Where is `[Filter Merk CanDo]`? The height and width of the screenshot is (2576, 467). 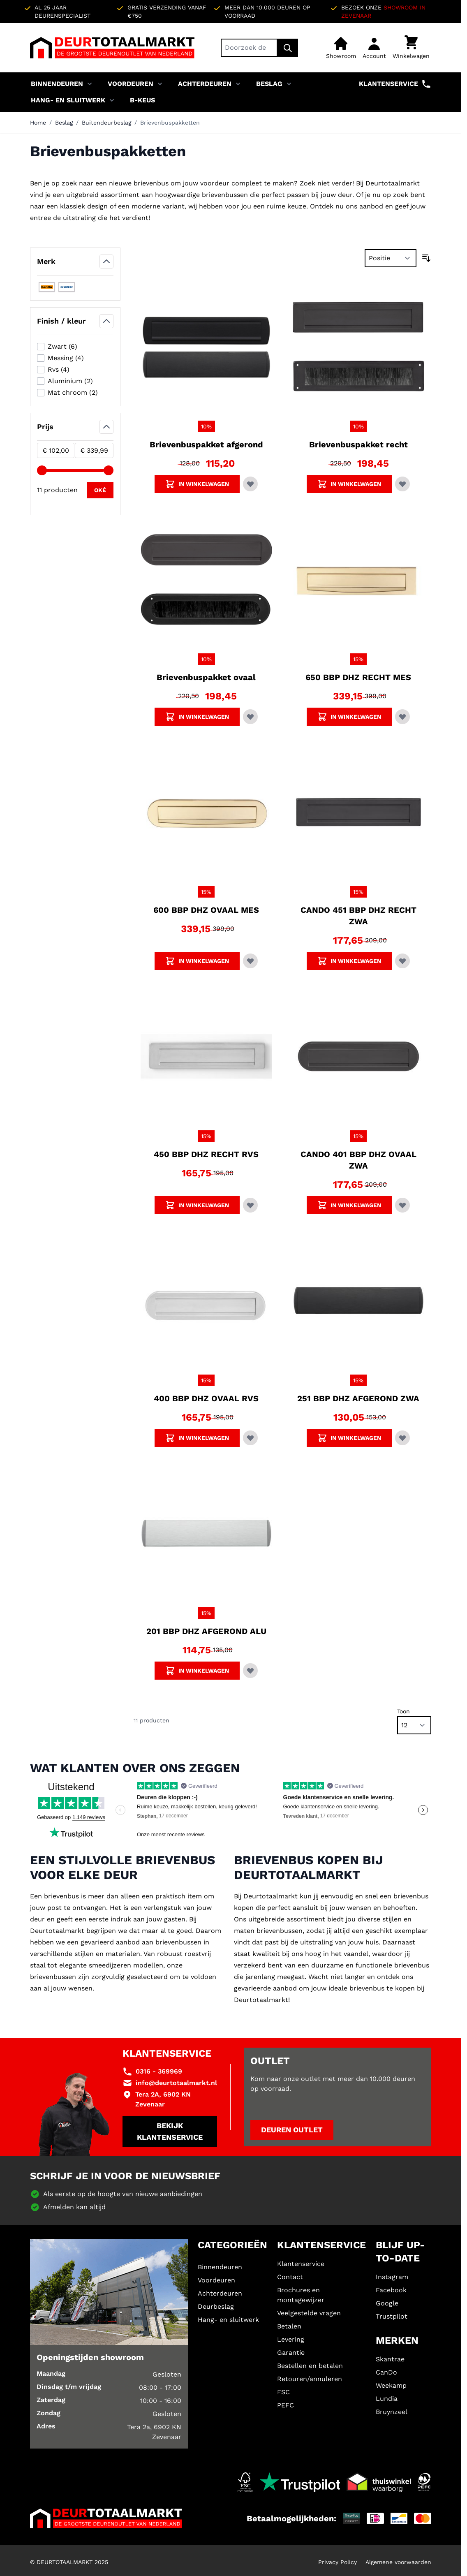 [Filter Merk CanDo] is located at coordinates (47, 287).